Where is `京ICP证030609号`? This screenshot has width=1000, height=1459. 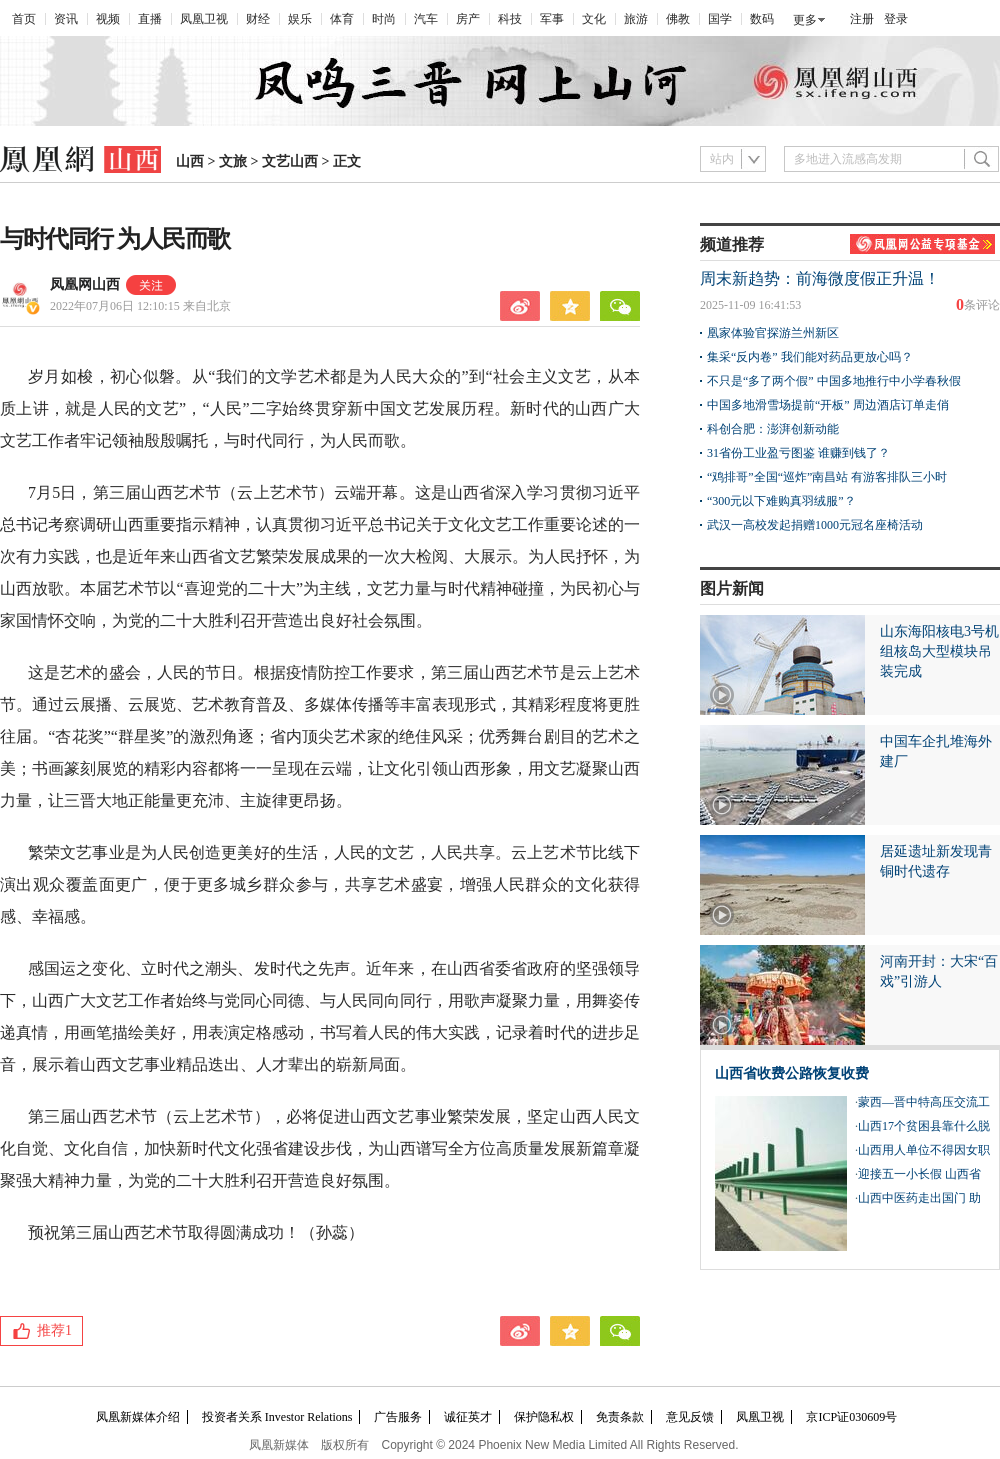 京ICP证030609号 is located at coordinates (851, 1417).